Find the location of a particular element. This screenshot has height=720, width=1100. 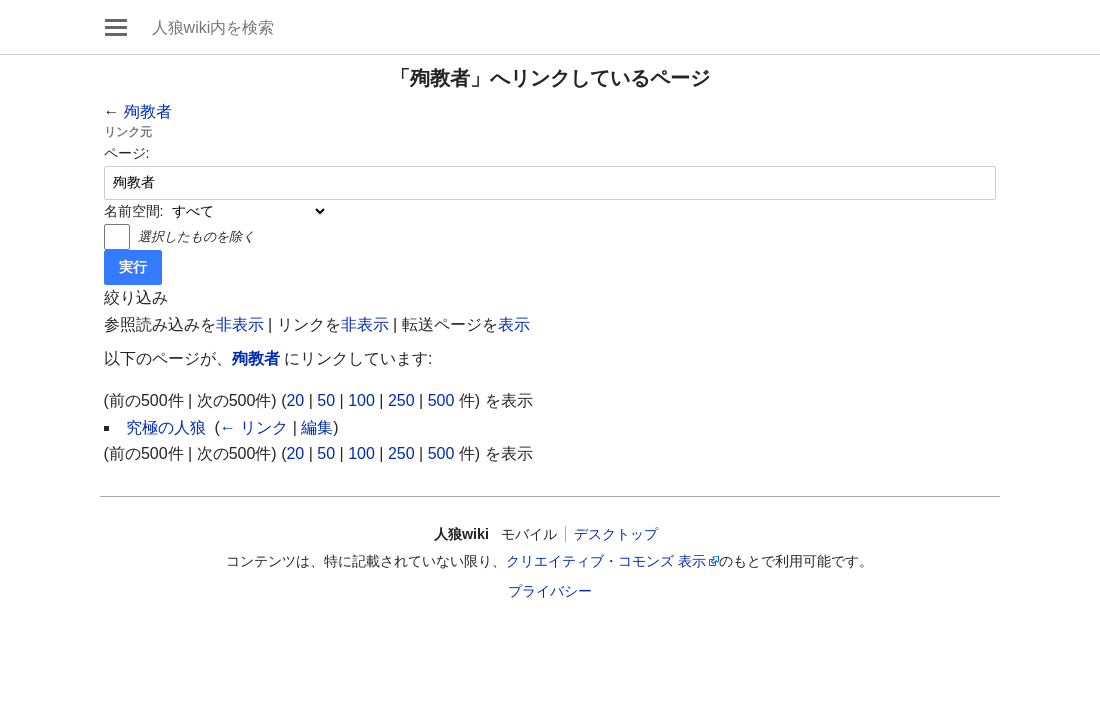

ページ: is located at coordinates (127, 153).